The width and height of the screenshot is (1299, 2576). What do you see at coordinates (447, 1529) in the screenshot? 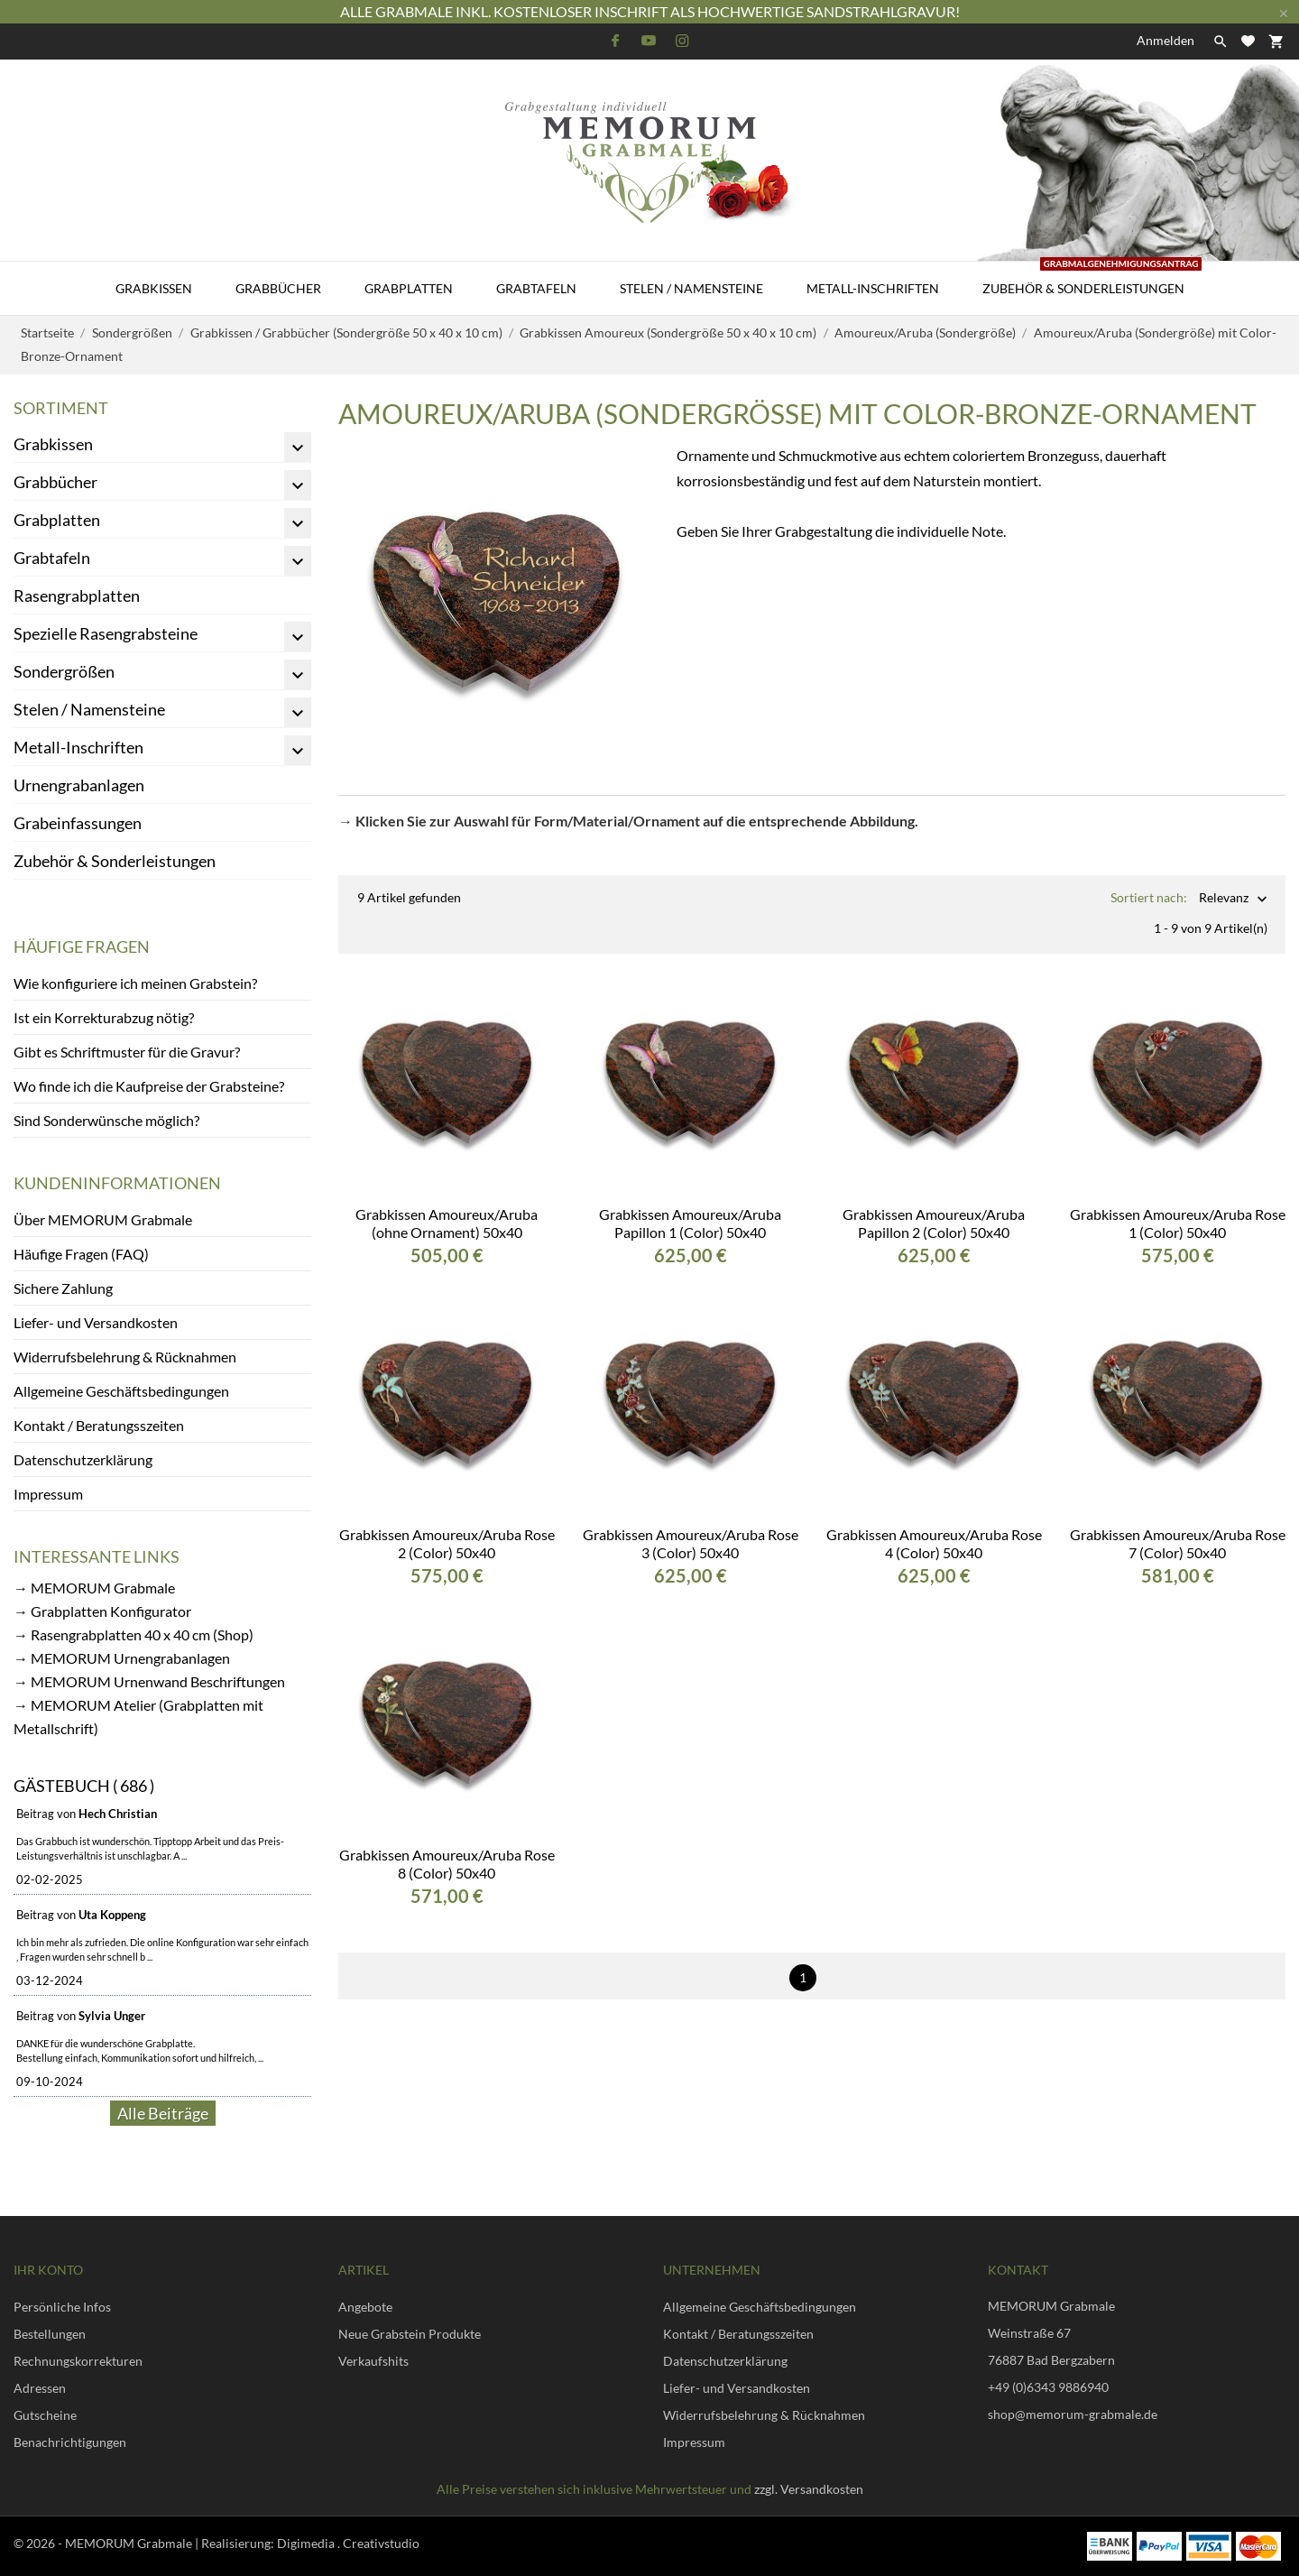
I see `Grabkissen Amoureux/Aruba Rose 2 (Color) 50x40` at bounding box center [447, 1529].